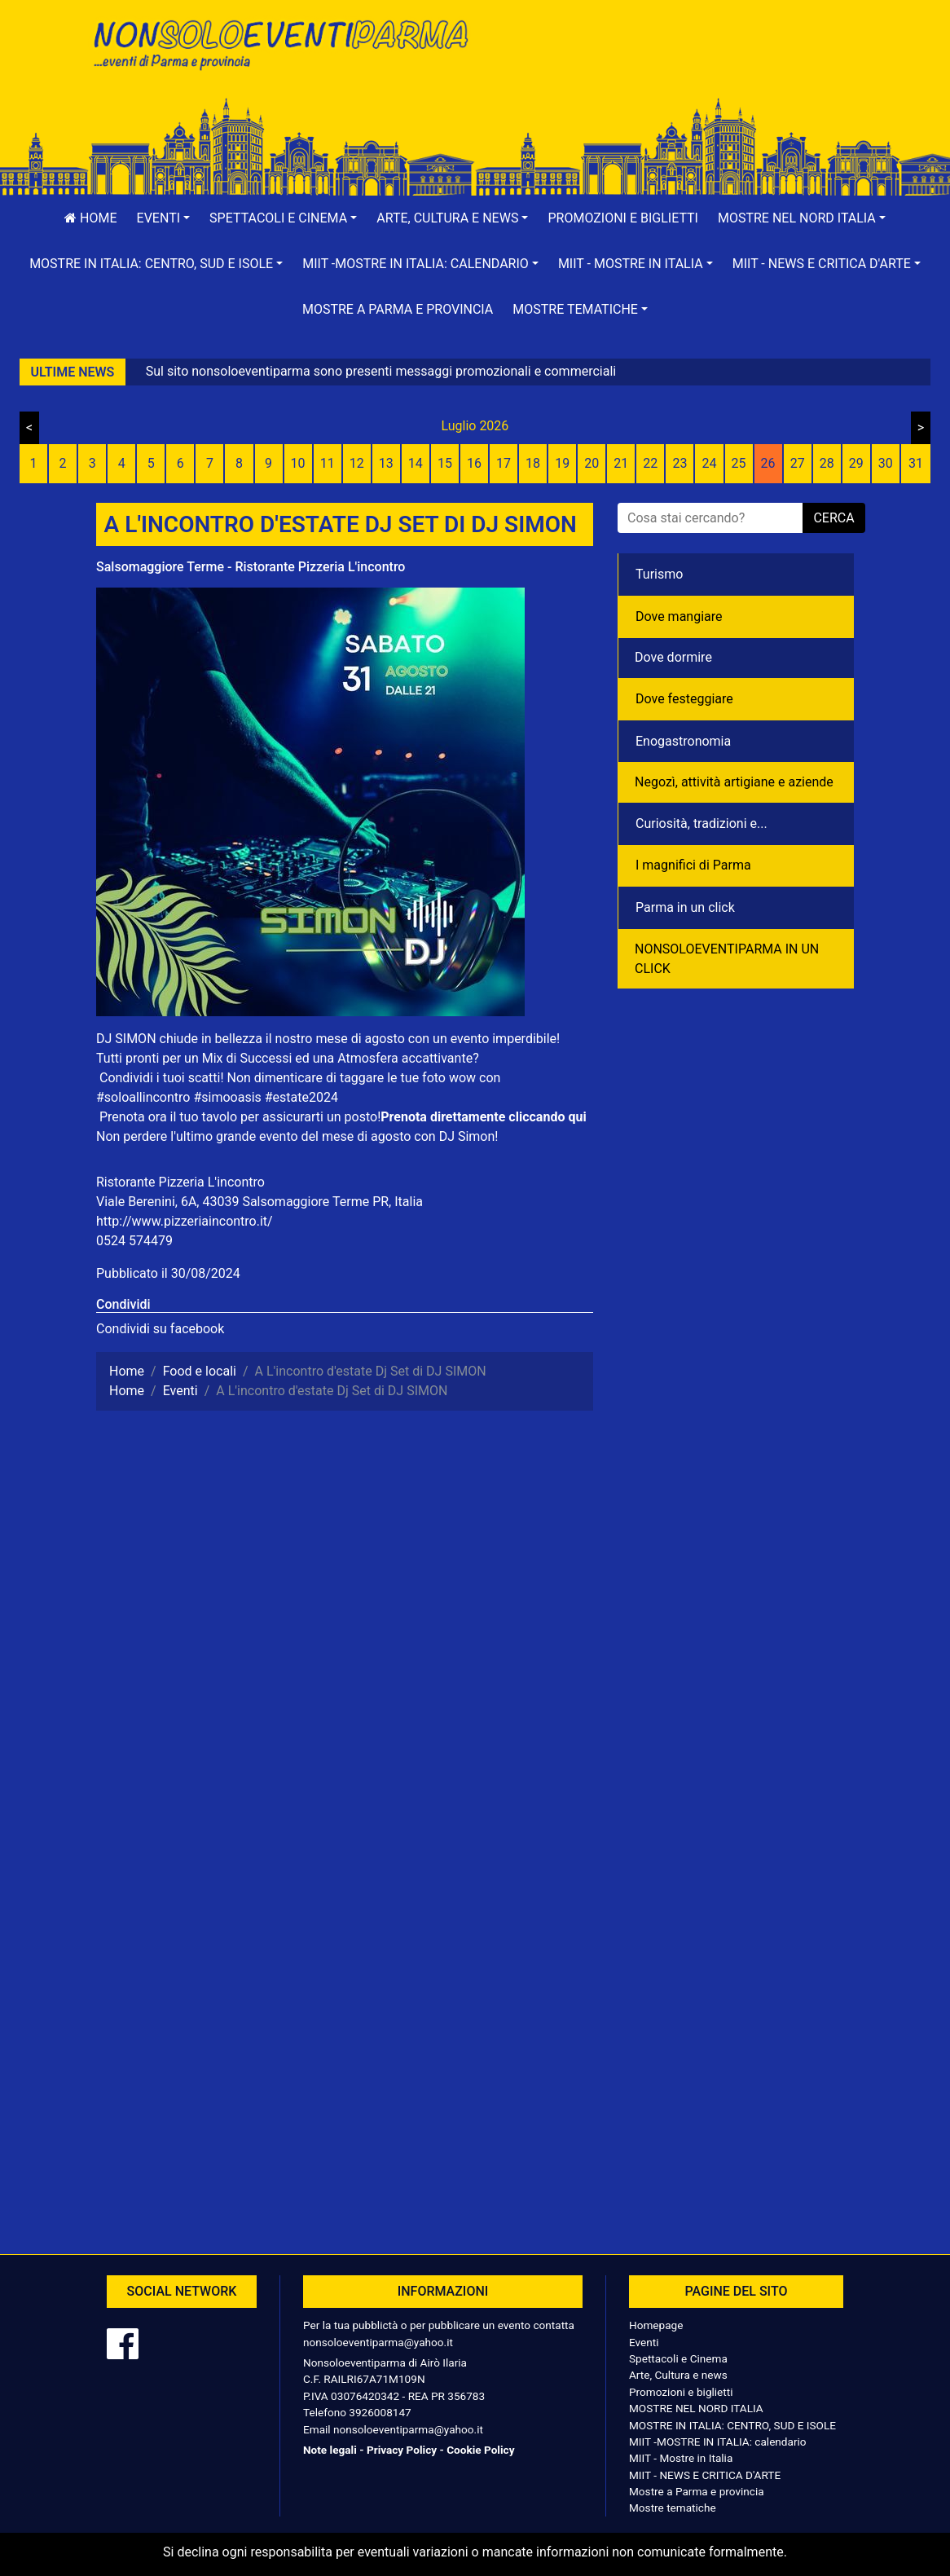 The width and height of the screenshot is (950, 2576). I want to click on 11, so click(327, 463).